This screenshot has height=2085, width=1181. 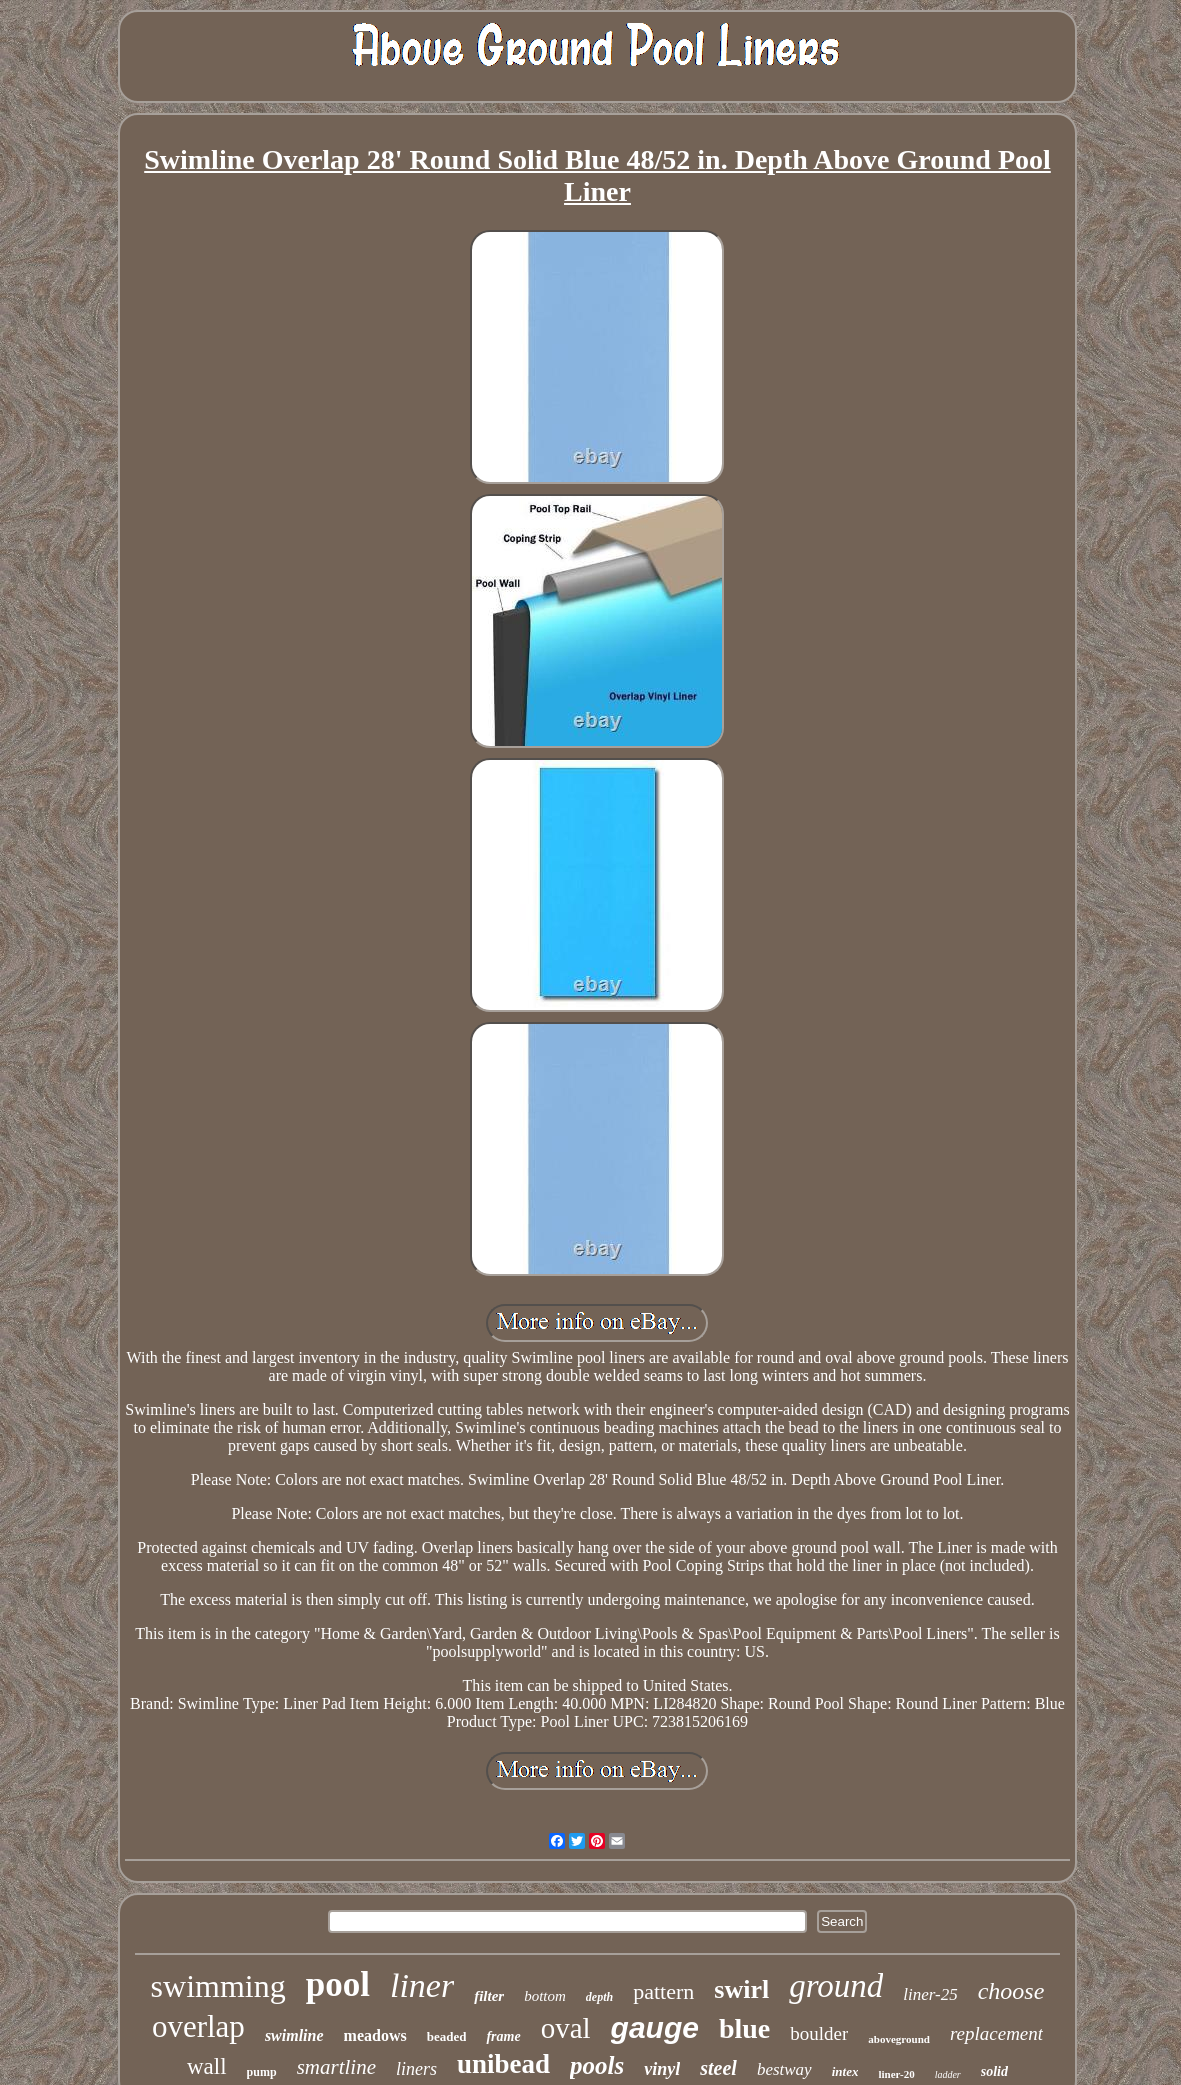 I want to click on liners, so click(x=416, y=2069).